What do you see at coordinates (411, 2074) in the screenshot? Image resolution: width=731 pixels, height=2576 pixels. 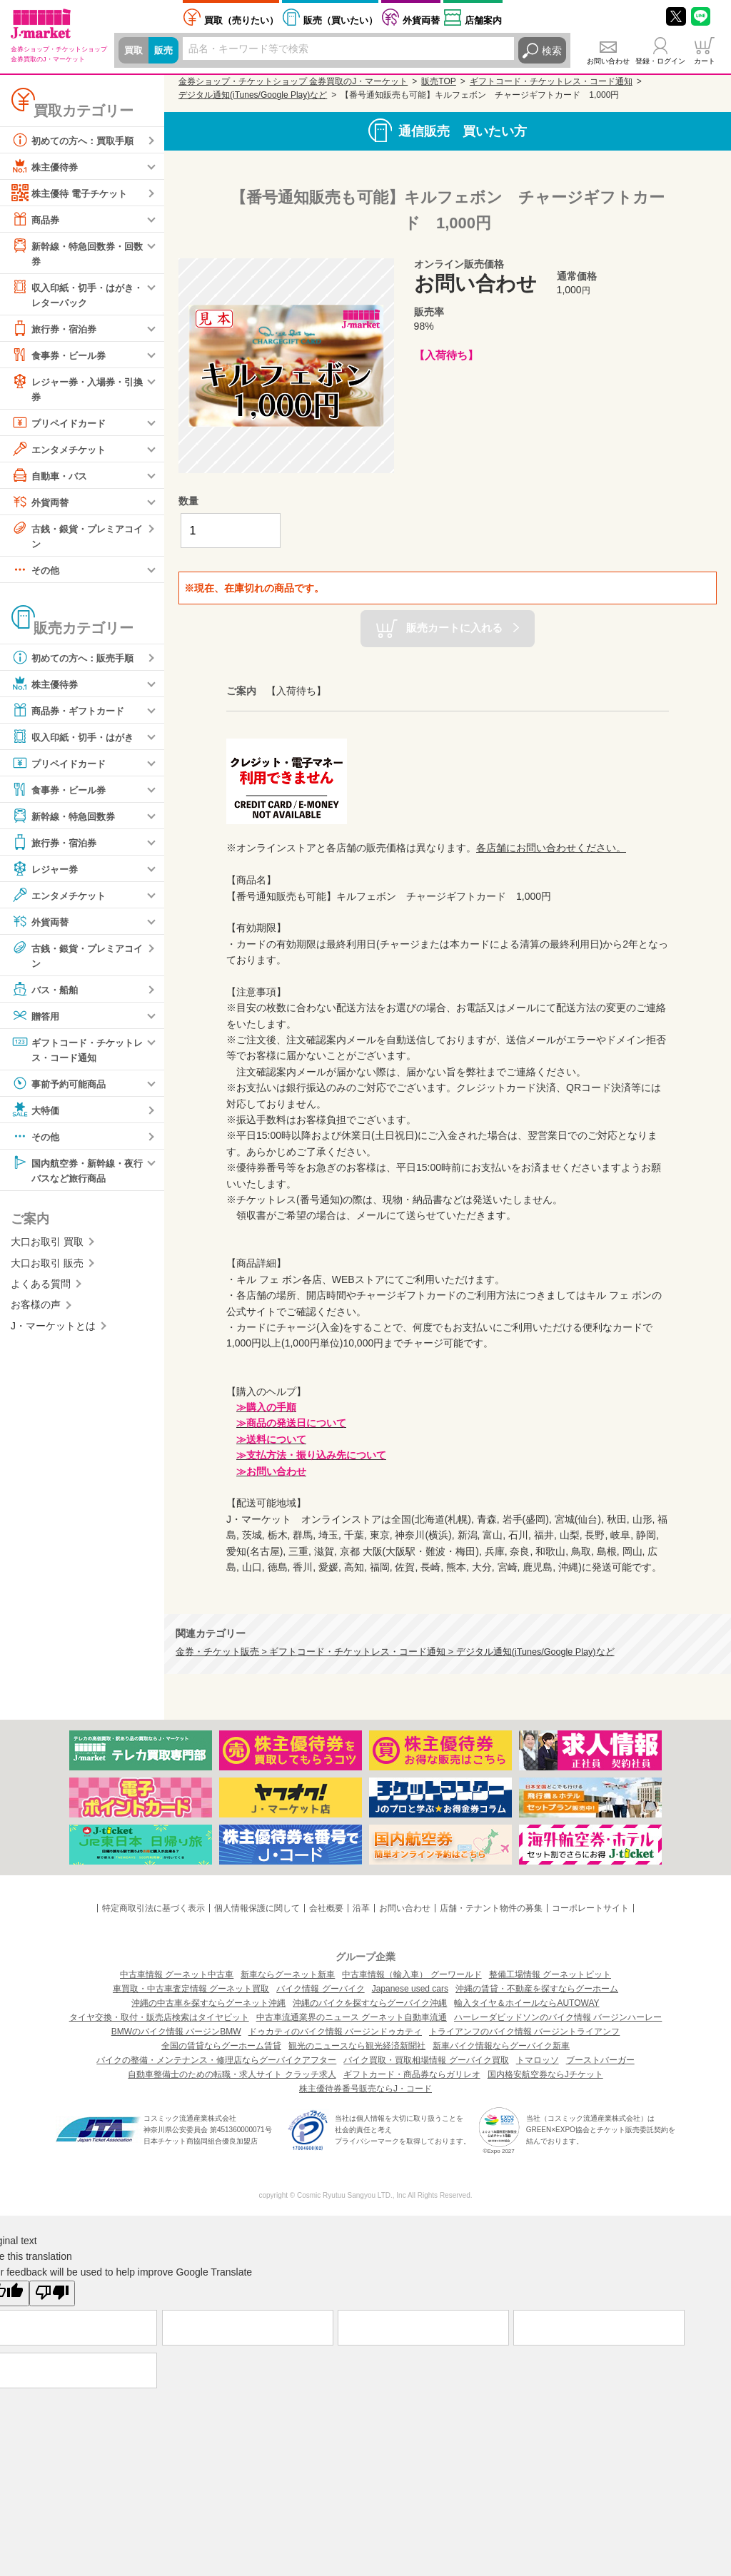 I see `ギフトカード・商品券ならガリレオ` at bounding box center [411, 2074].